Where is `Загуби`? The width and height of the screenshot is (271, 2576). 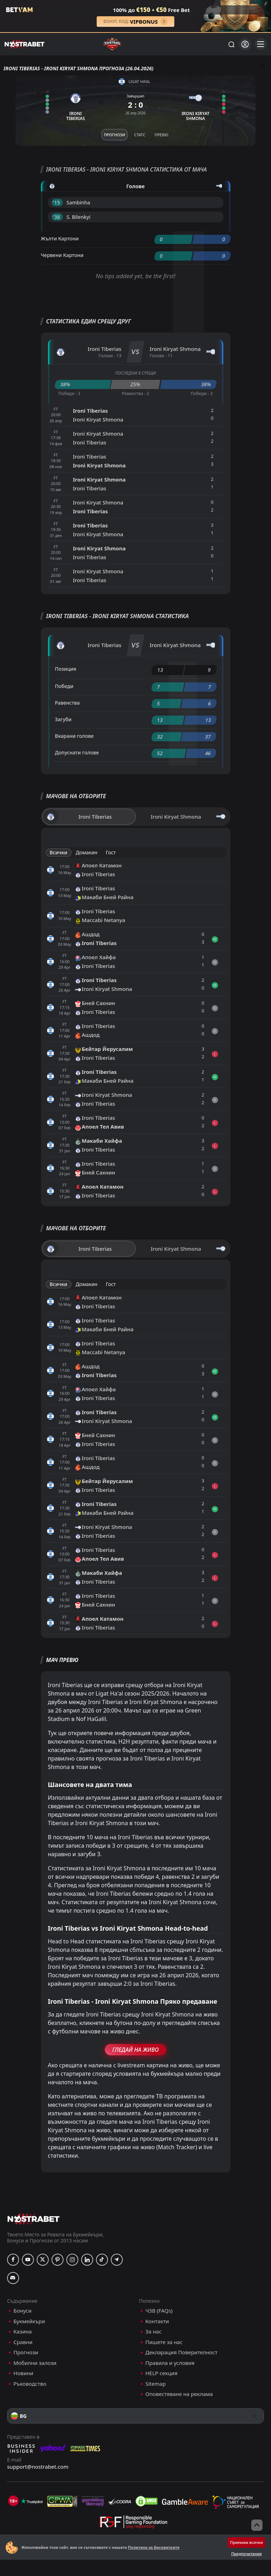
Загуби is located at coordinates (63, 719).